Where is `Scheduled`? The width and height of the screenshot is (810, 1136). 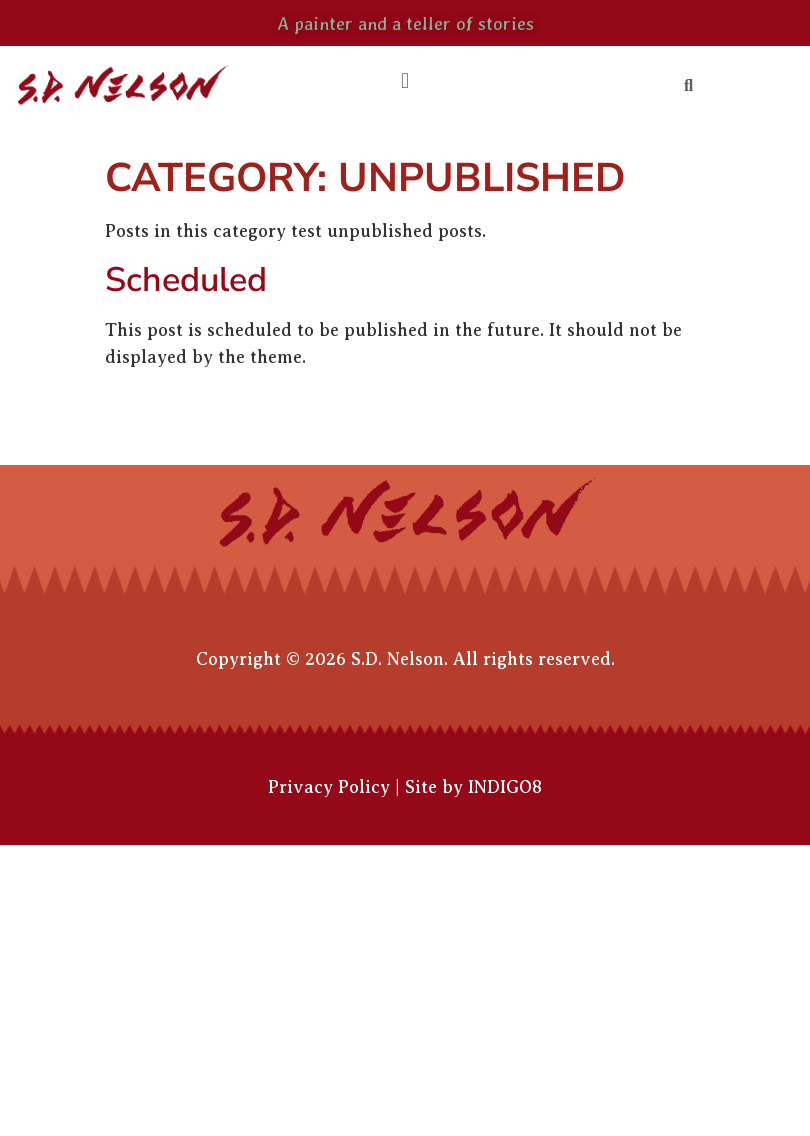
Scheduled is located at coordinates (186, 280).